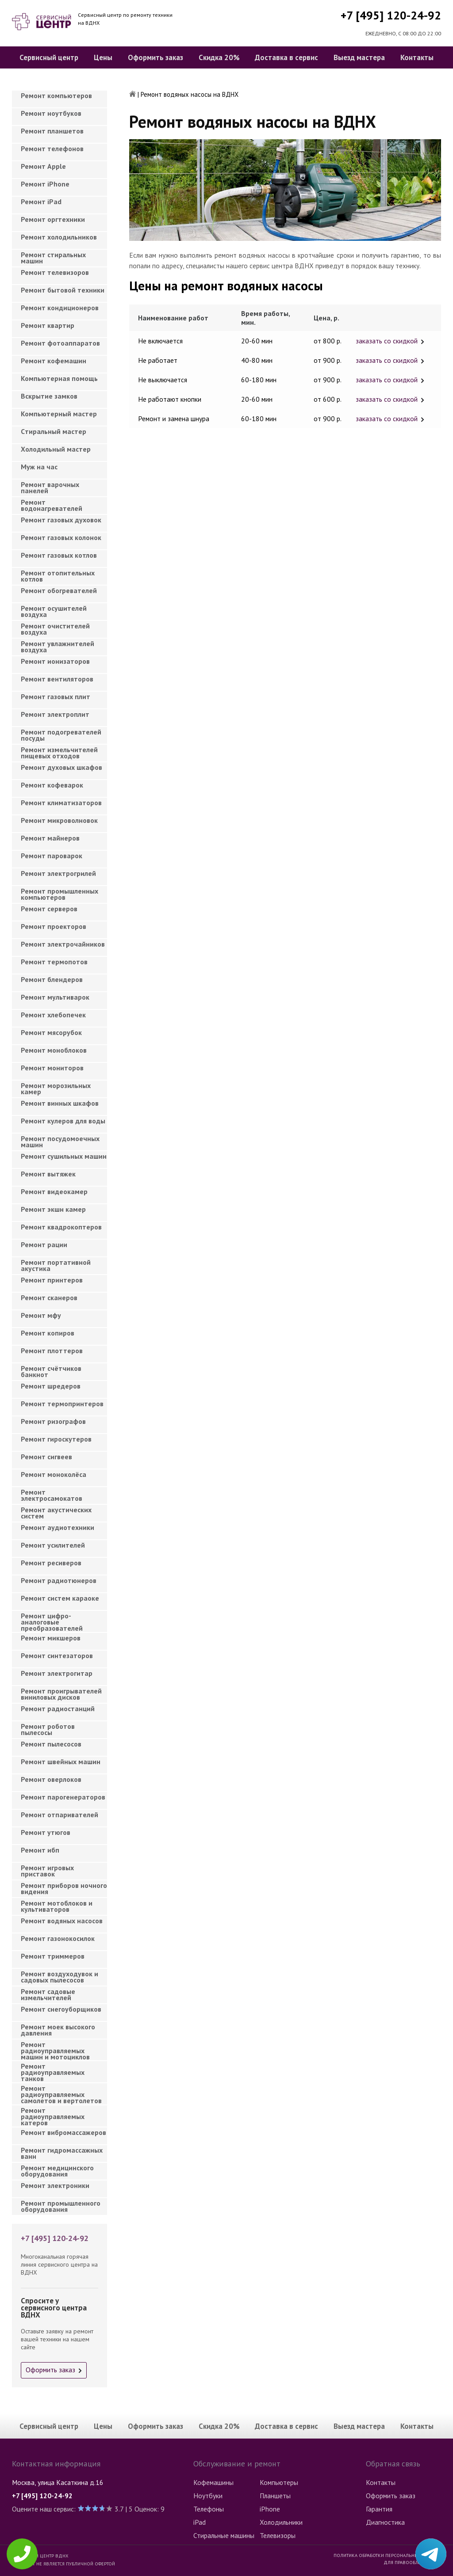  What do you see at coordinates (61, 537) in the screenshot?
I see `Ремонт газовых колонок` at bounding box center [61, 537].